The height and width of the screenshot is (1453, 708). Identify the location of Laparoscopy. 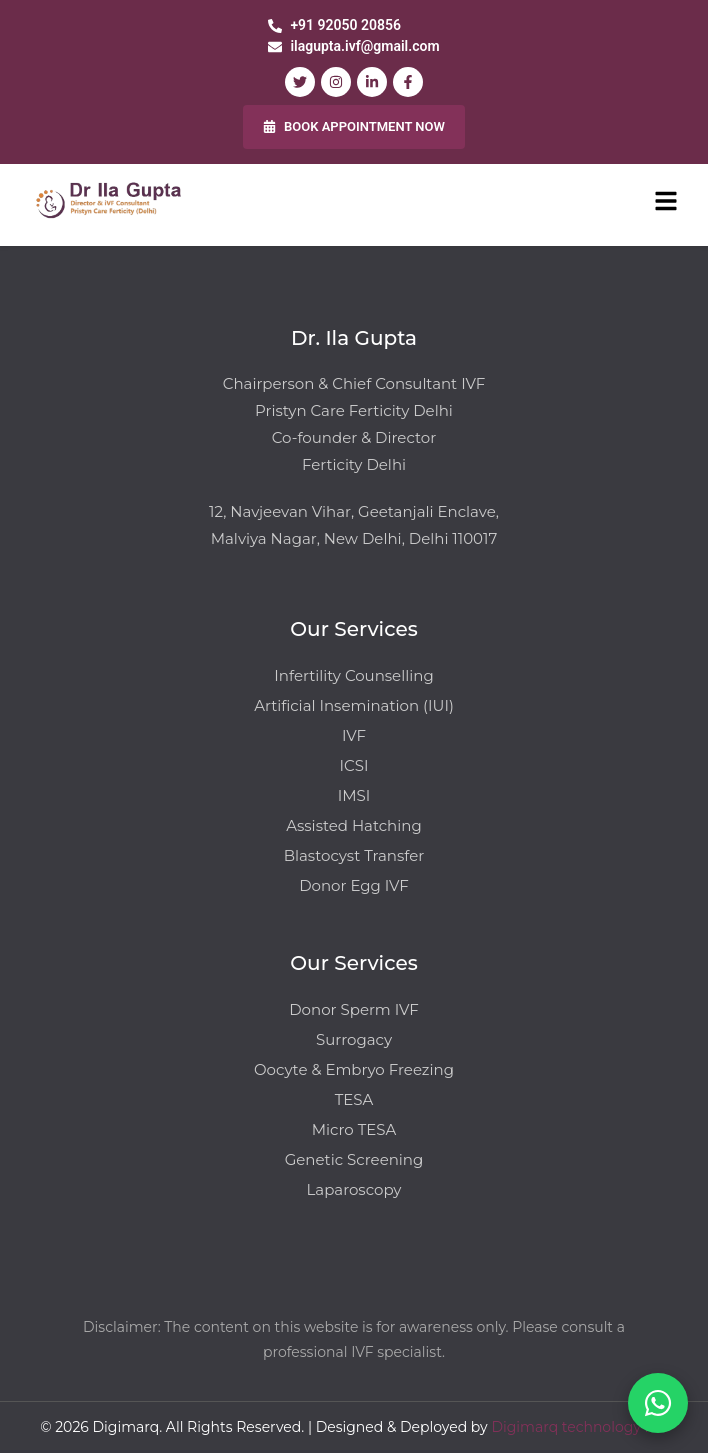
(353, 1189).